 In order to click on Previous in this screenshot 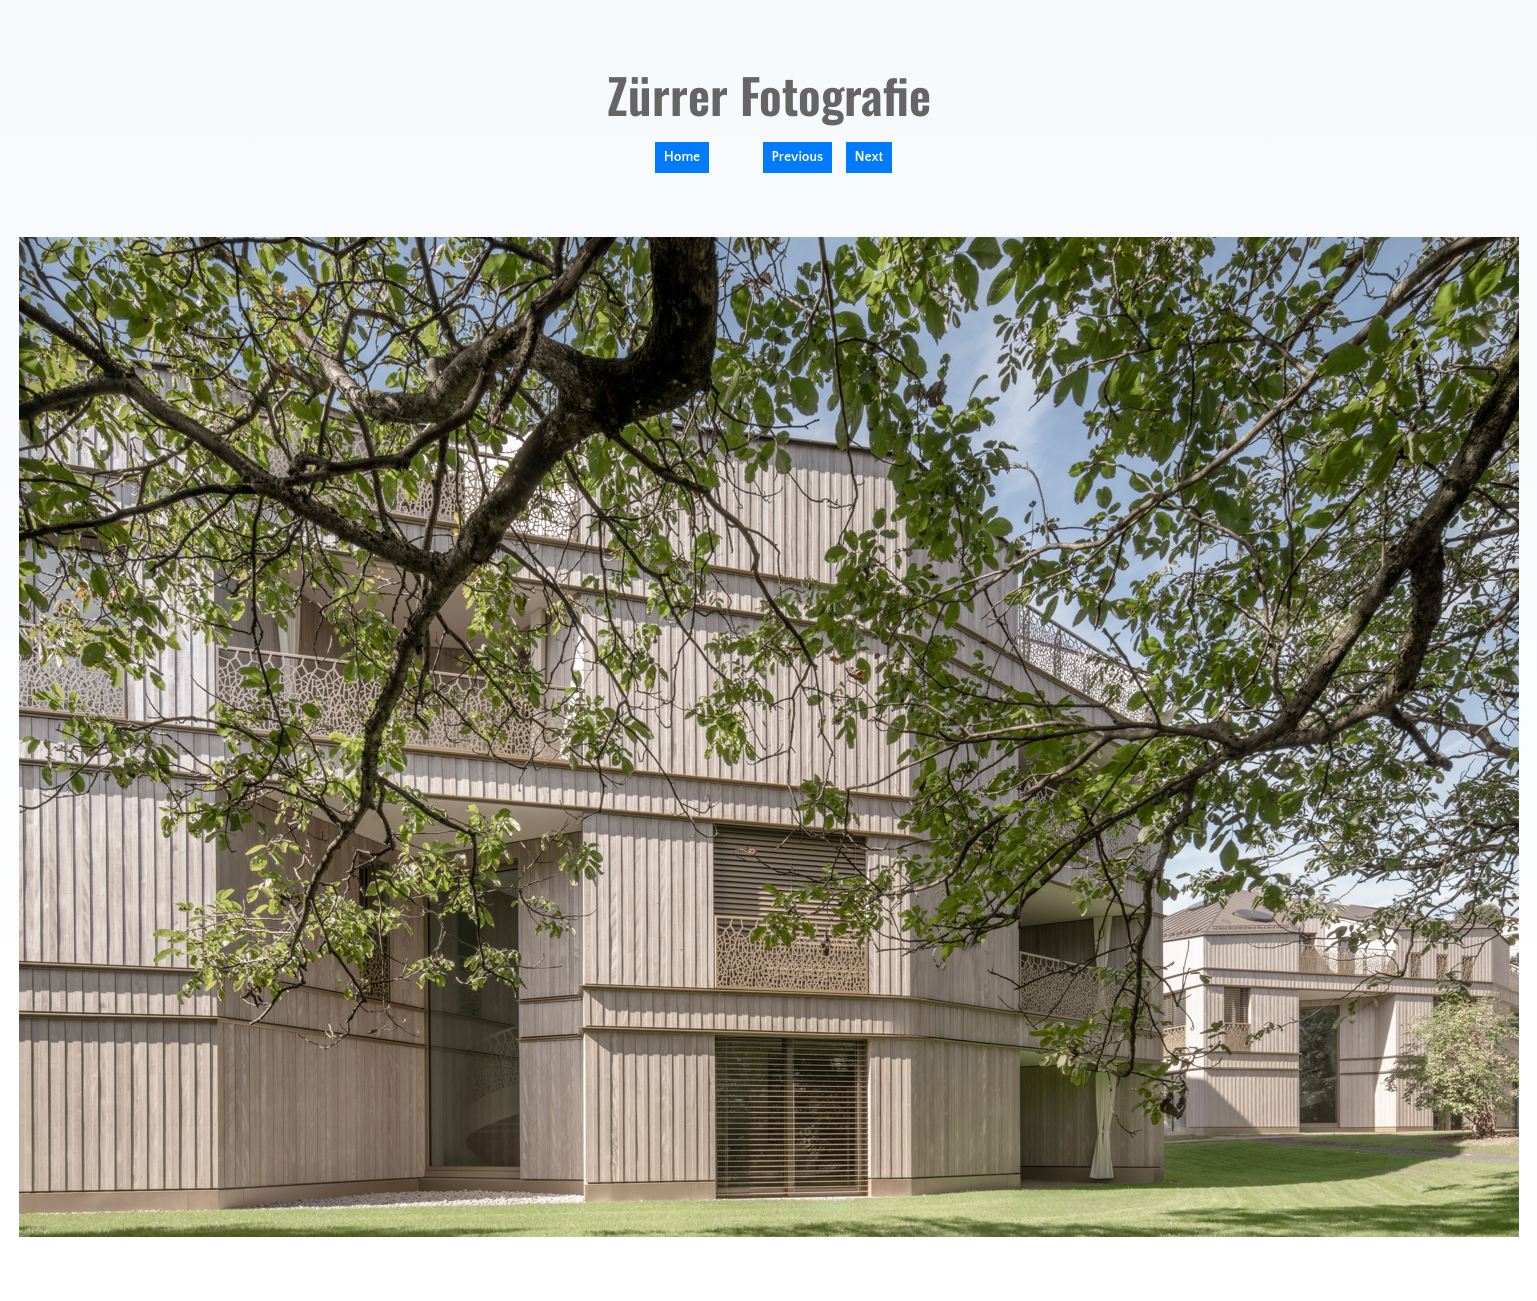, I will do `click(798, 157)`.